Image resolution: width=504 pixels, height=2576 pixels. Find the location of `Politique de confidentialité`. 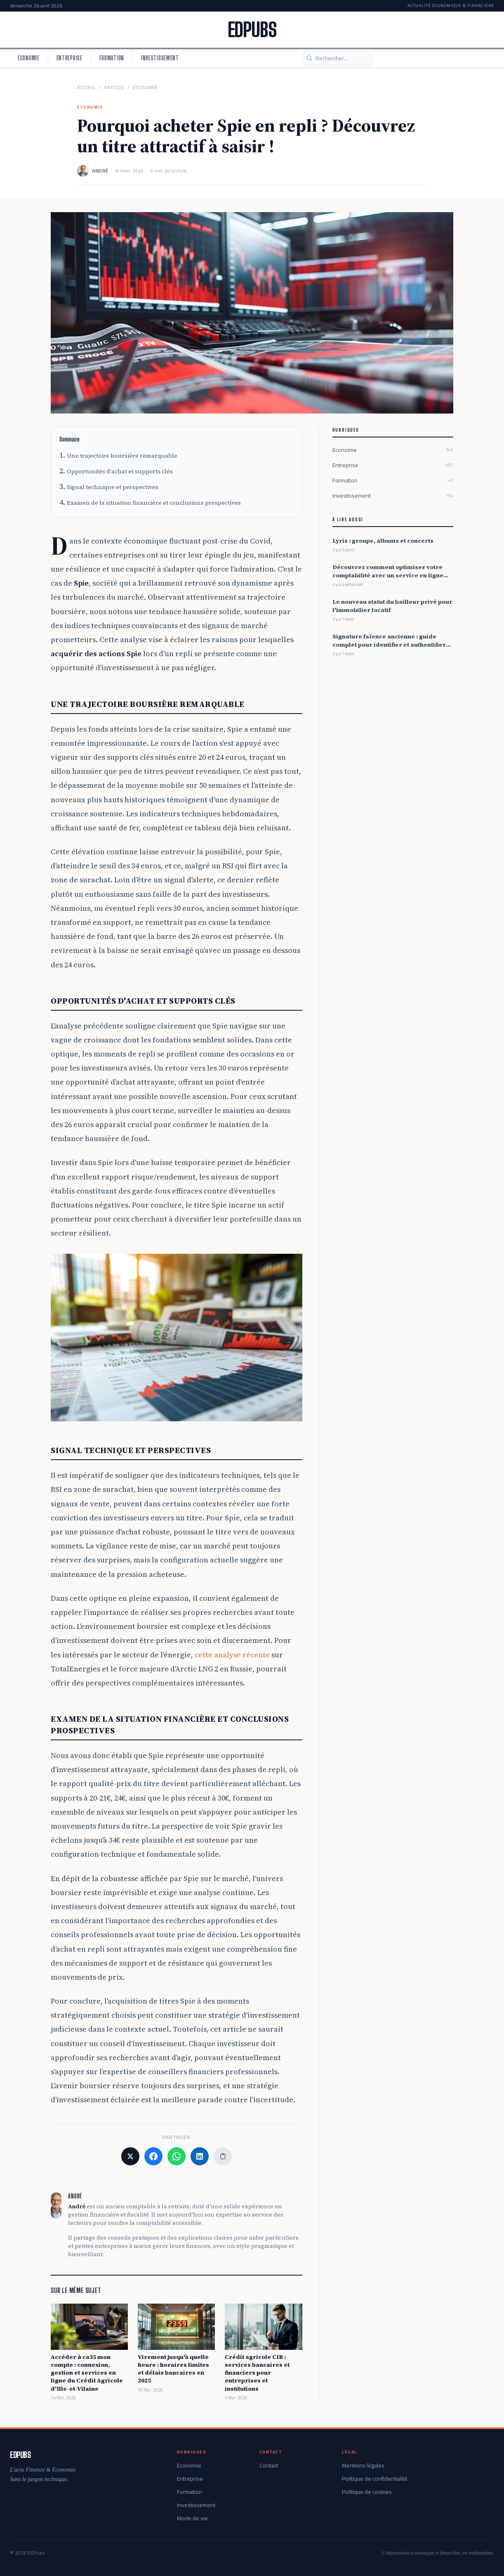

Politique de confidentialité is located at coordinates (374, 2478).